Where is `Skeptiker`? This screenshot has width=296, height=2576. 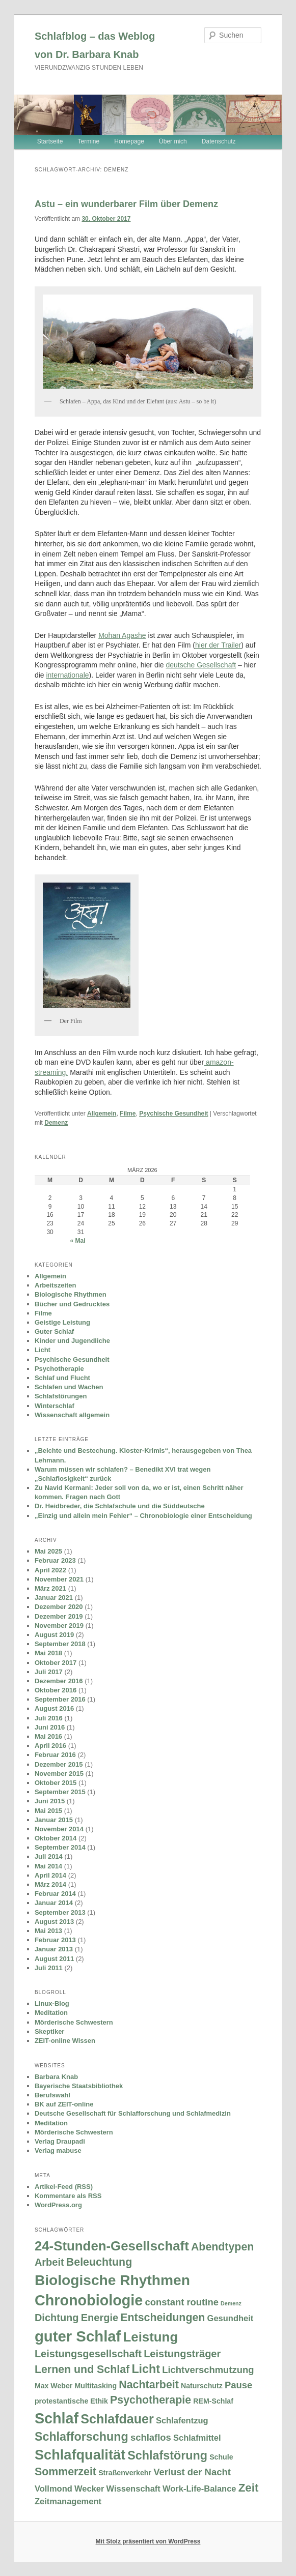
Skeptiker is located at coordinates (50, 2031).